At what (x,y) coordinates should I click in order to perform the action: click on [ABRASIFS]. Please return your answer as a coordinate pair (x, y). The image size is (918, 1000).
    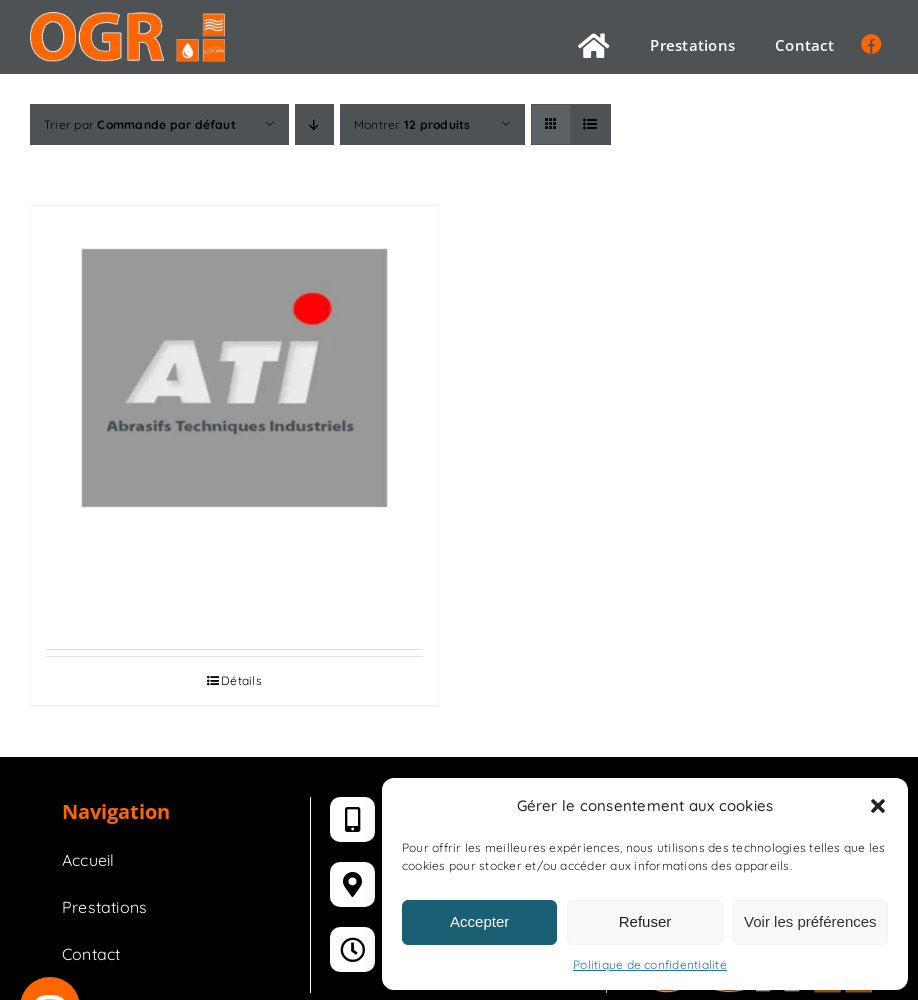
    Looking at the image, I should click on (234, 378).